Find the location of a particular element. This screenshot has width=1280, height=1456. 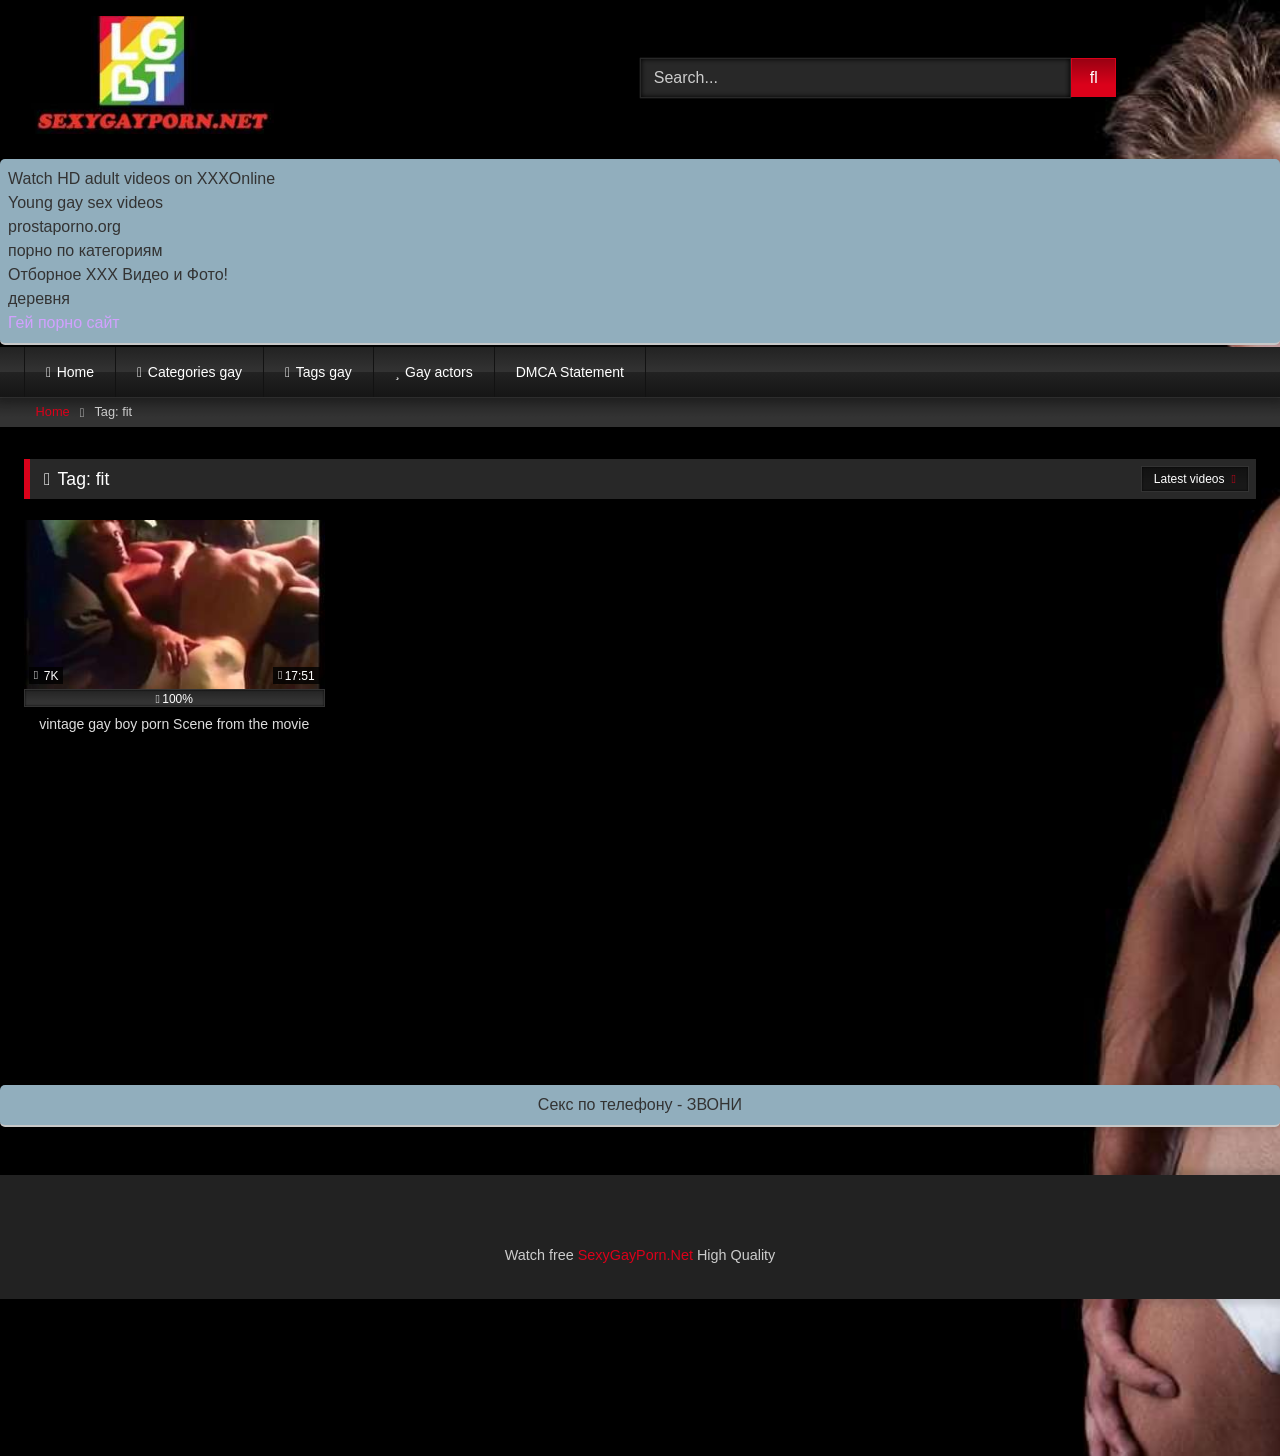

Home is located at coordinates (75, 372).